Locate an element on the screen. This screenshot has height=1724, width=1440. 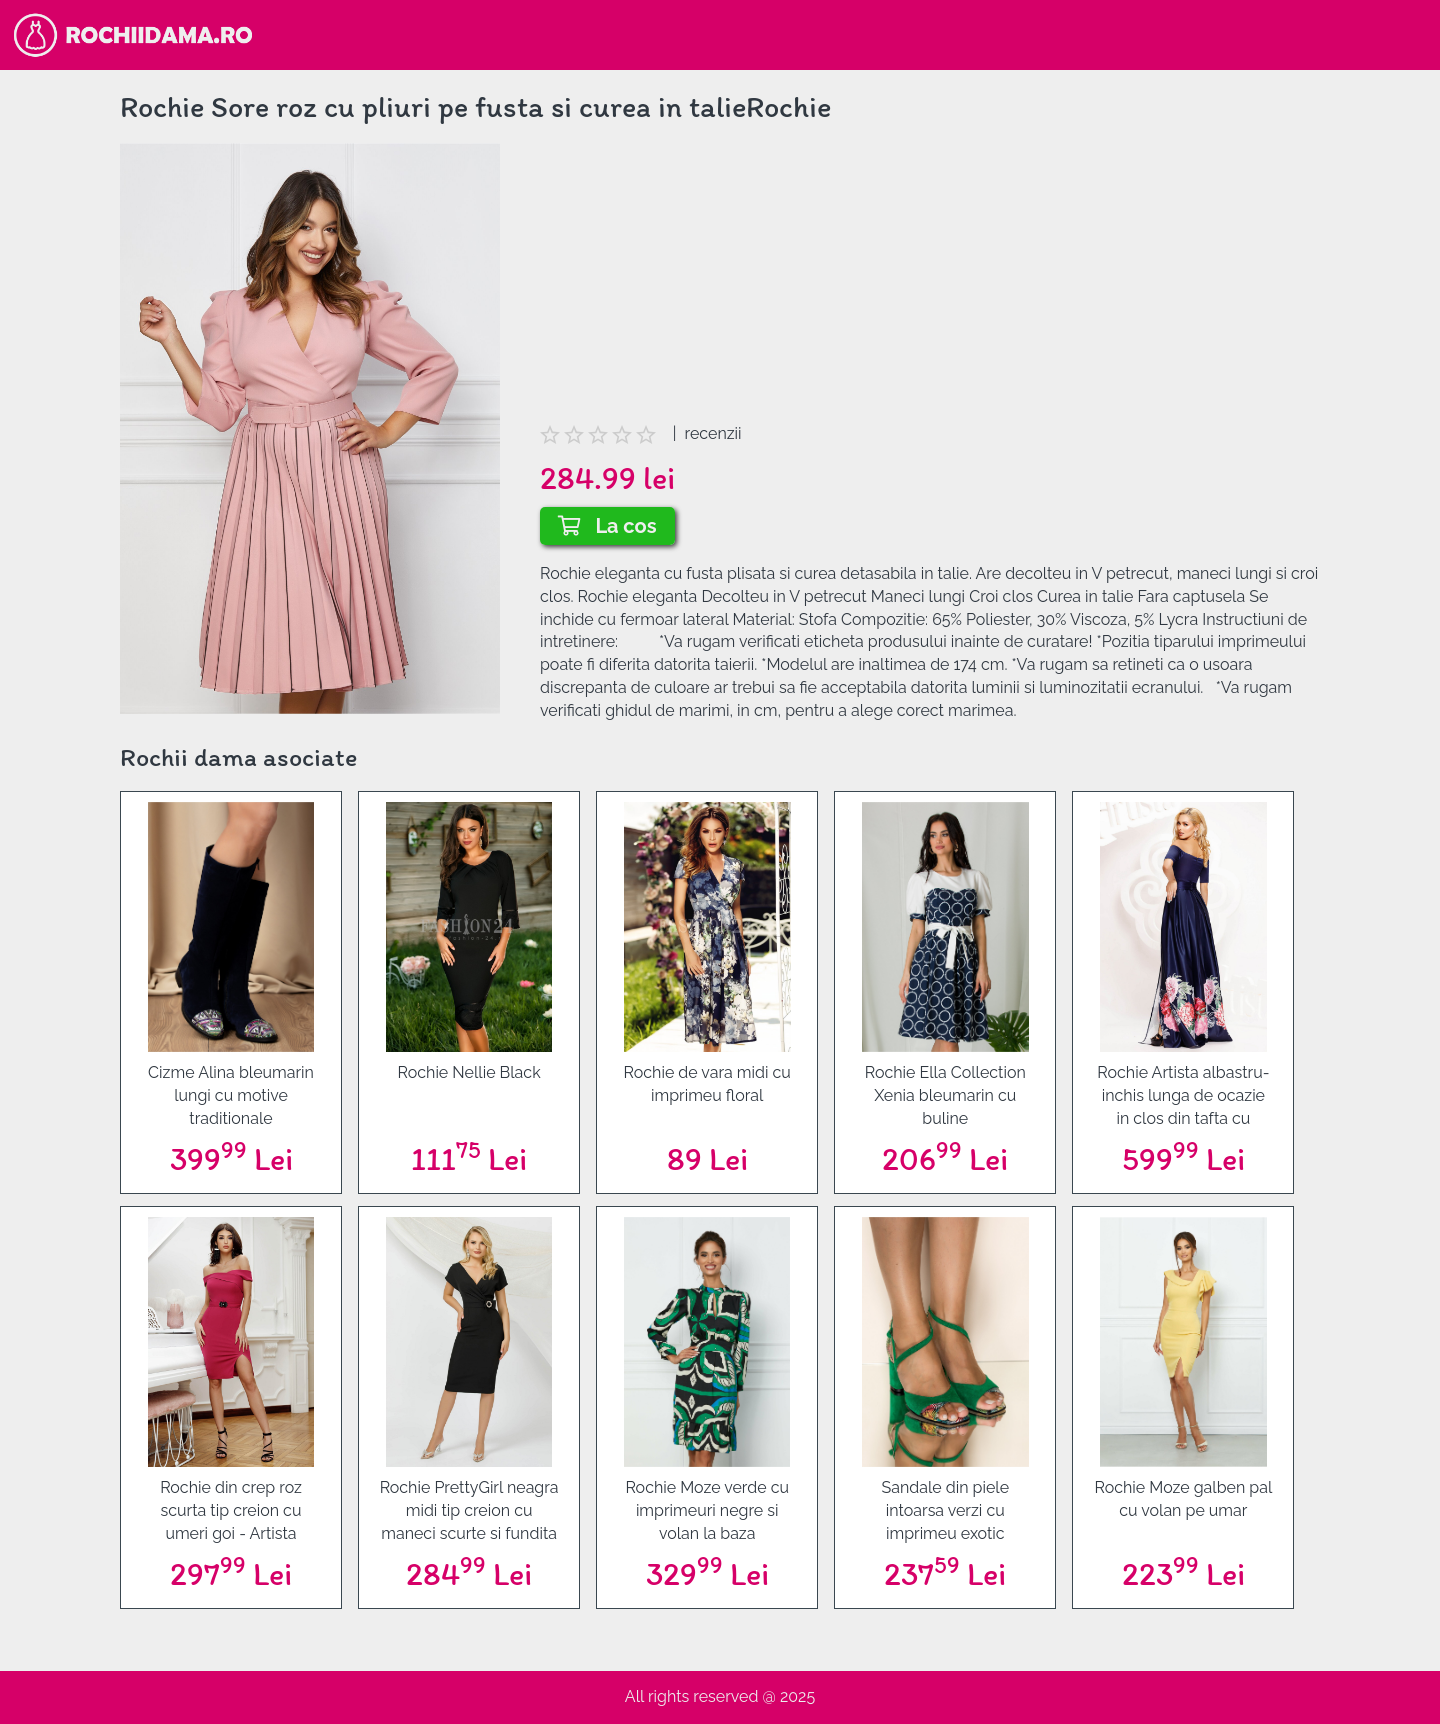
Rochie din crep roz scurta tip creion cu umeri goi - Artista is located at coordinates (231, 1510).